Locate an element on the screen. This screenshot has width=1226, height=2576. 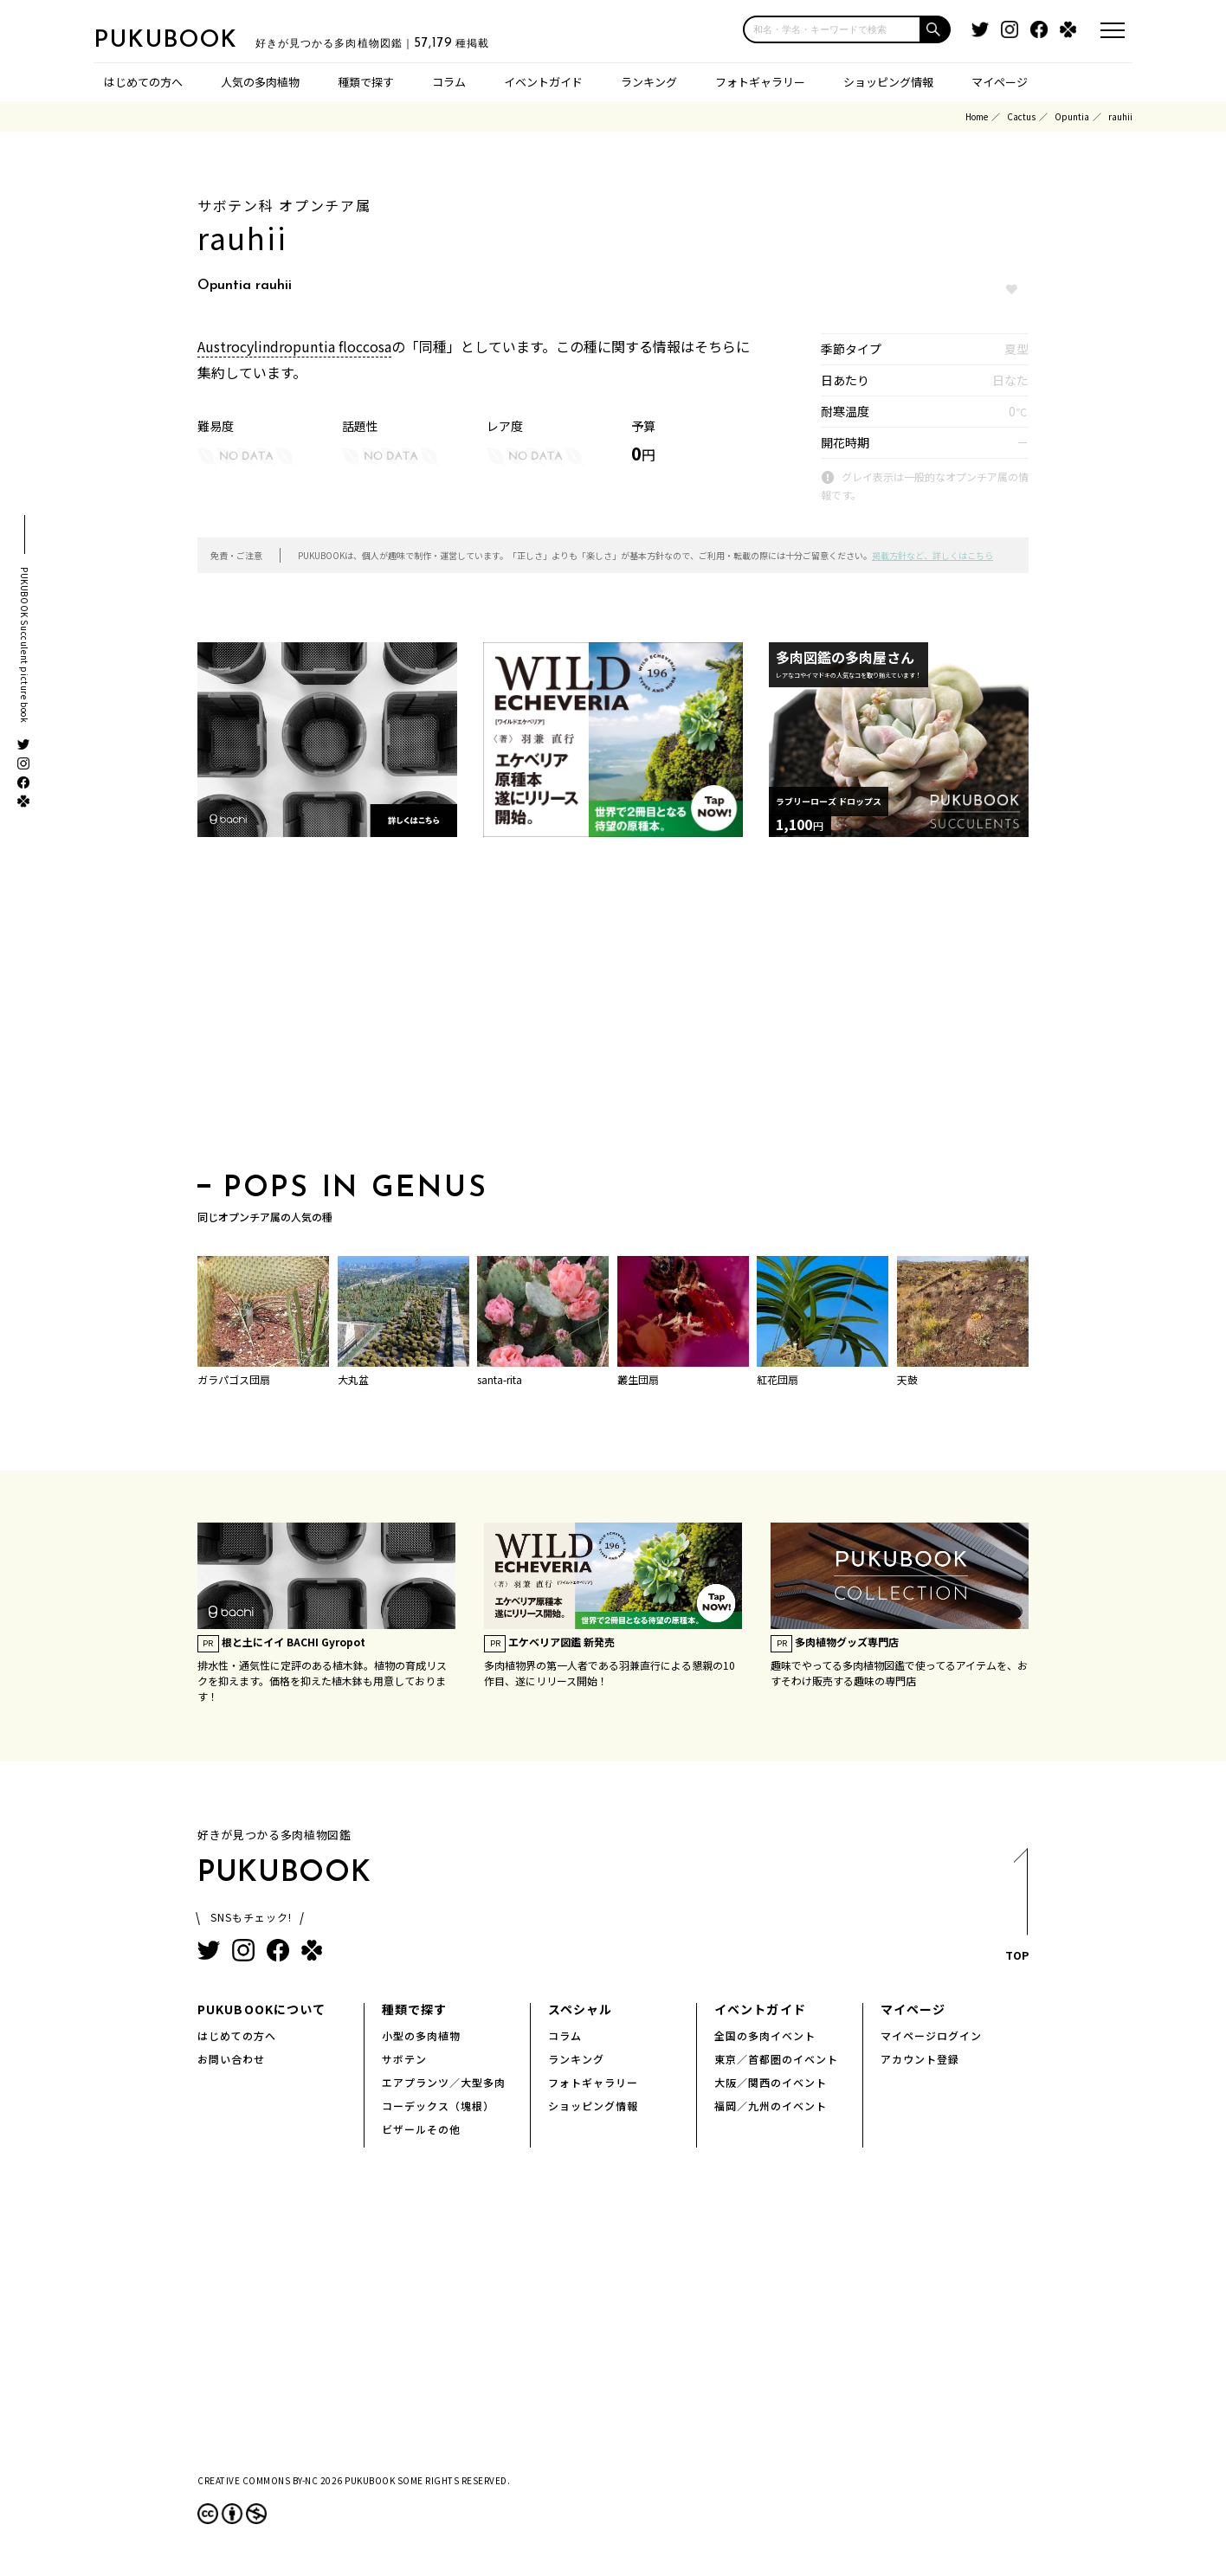
アカウント登録 is located at coordinates (920, 2058).